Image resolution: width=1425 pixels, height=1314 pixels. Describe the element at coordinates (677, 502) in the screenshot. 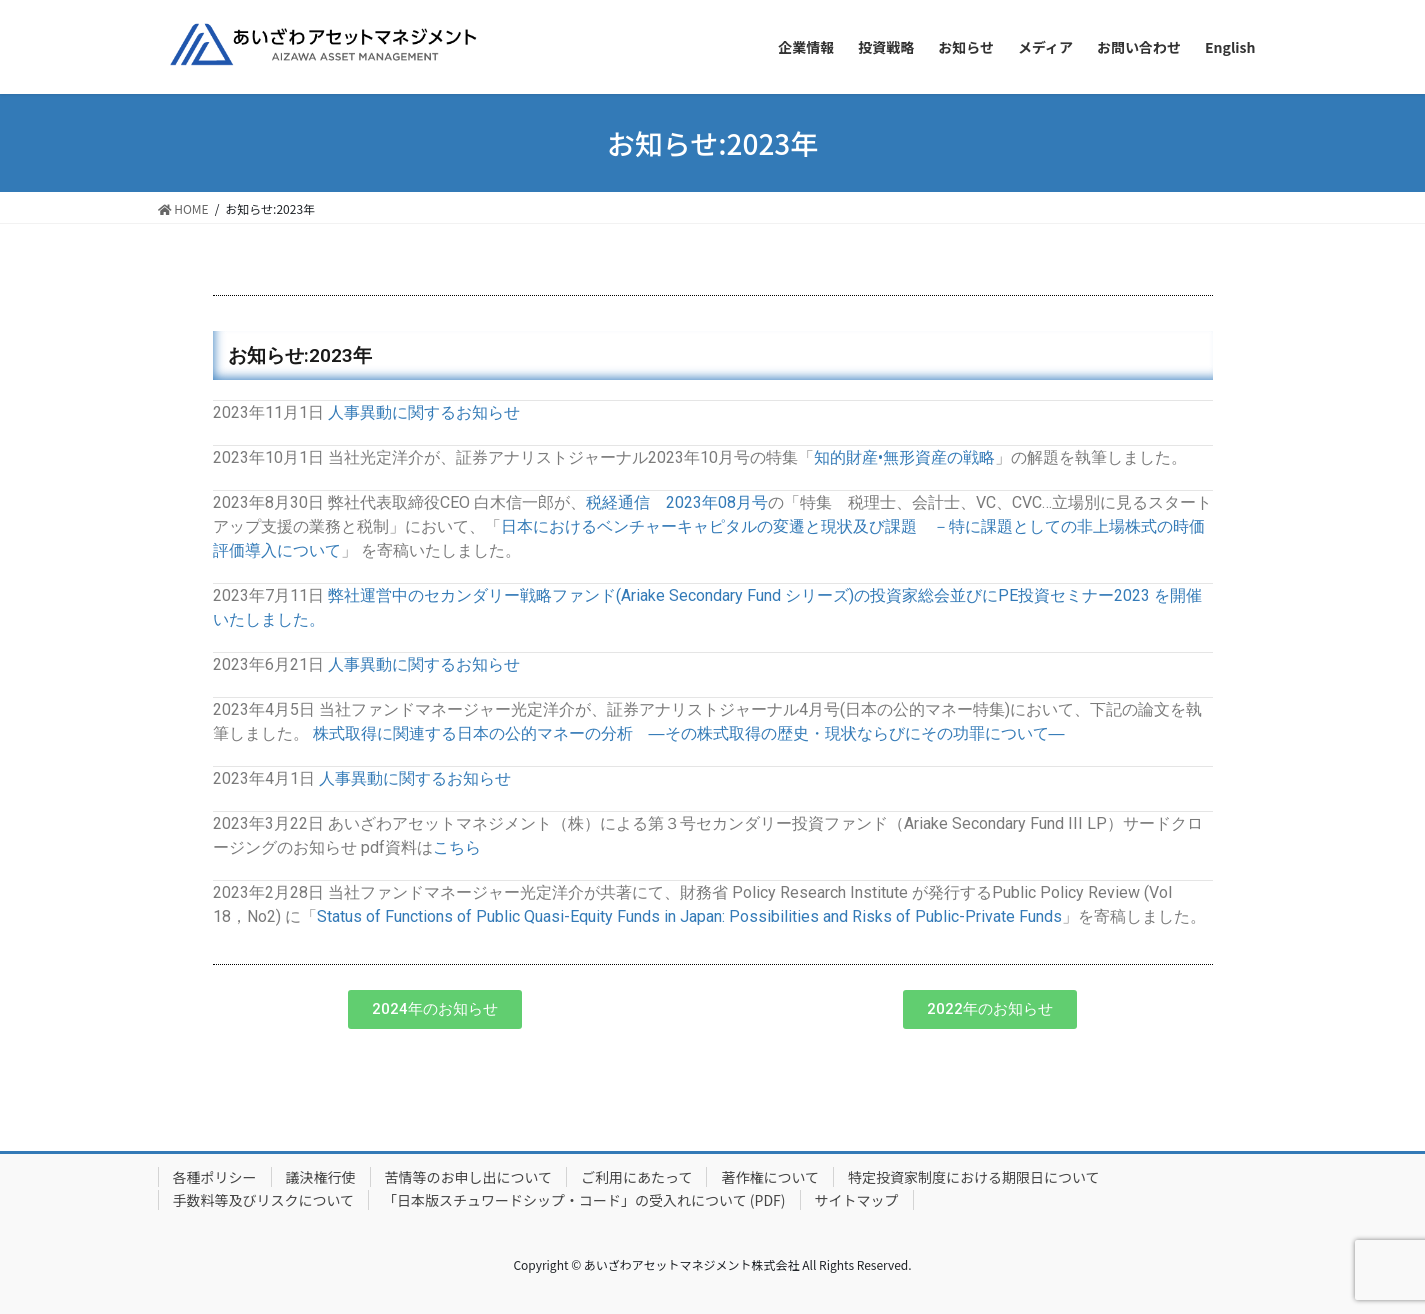

I see `税経通信 2023年08月号` at that location.